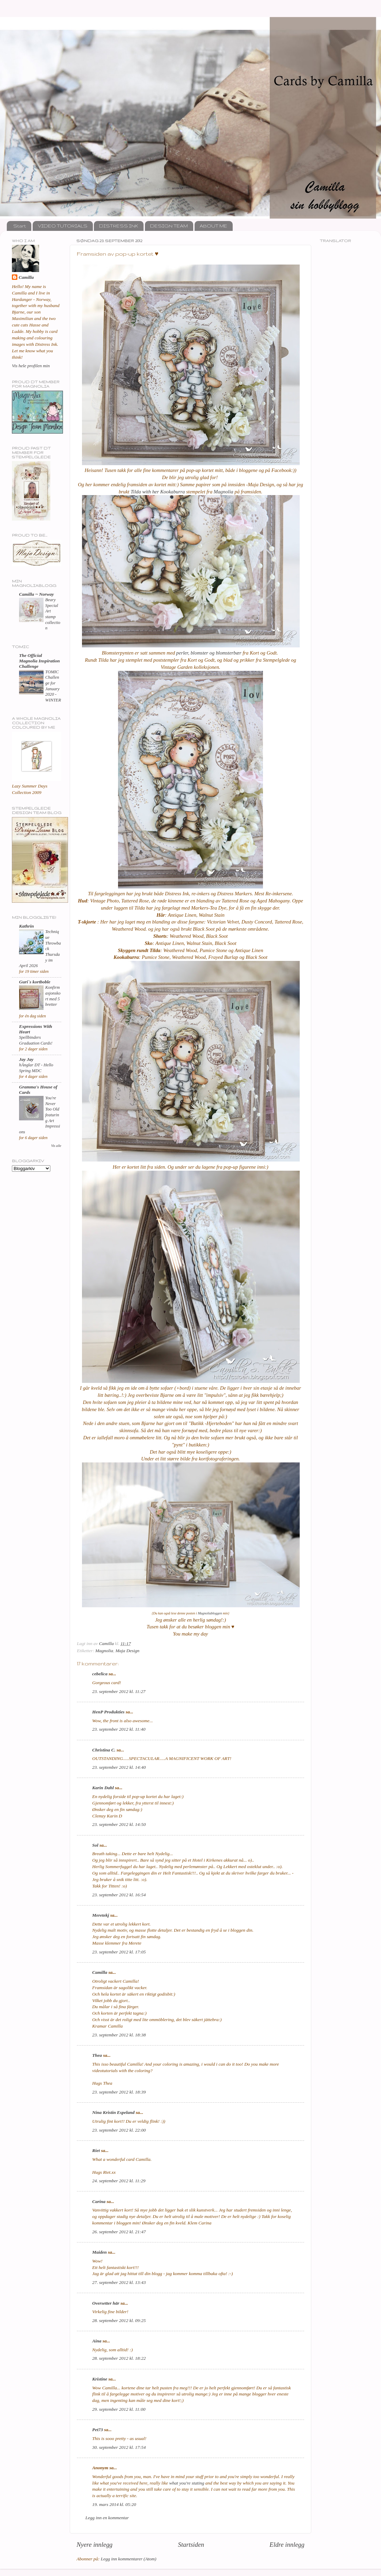  What do you see at coordinates (36, 594) in the screenshot?
I see `Camilla ~ Norway` at bounding box center [36, 594].